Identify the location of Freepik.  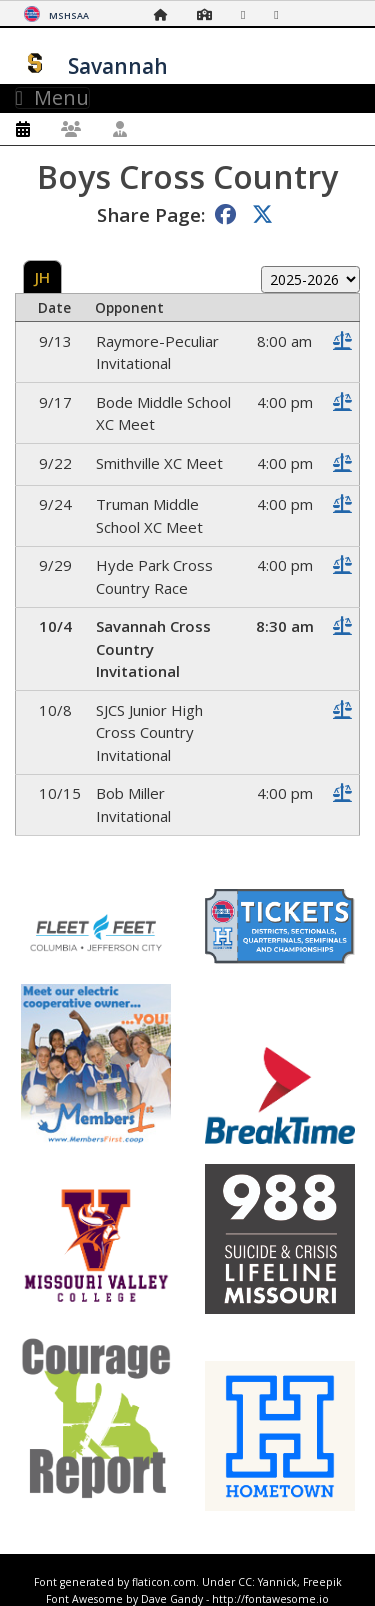
(322, 1582).